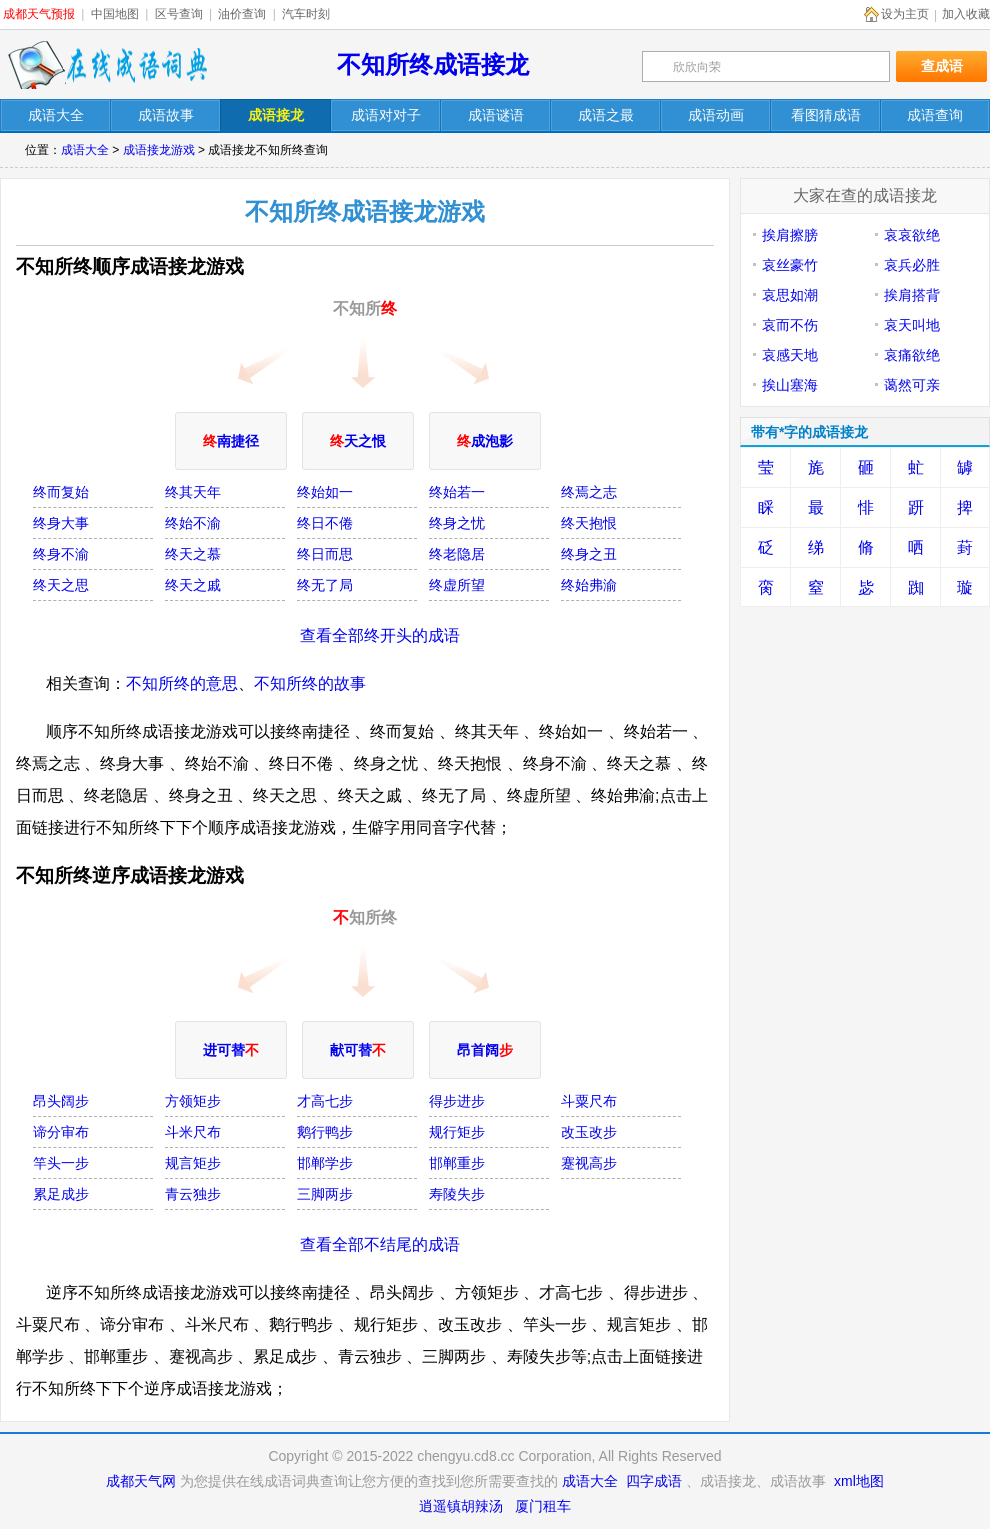  What do you see at coordinates (461, 1506) in the screenshot?
I see `逍遥镇胡辣汤` at bounding box center [461, 1506].